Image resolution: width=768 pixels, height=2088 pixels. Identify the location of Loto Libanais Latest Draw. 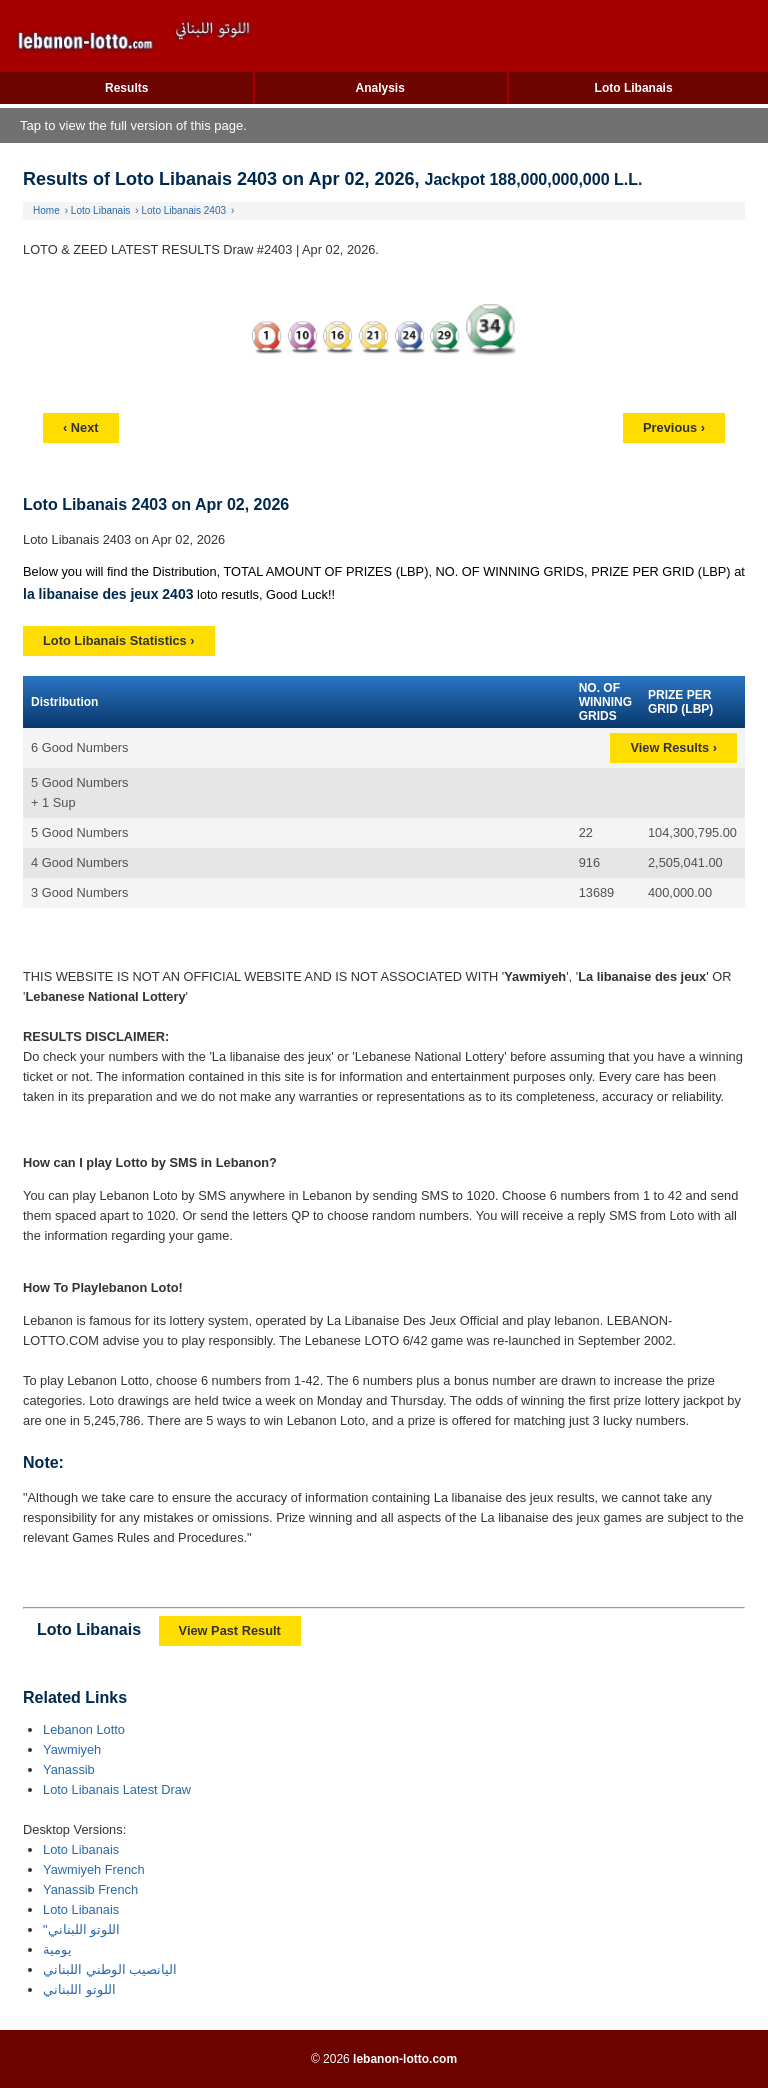
(117, 1789).